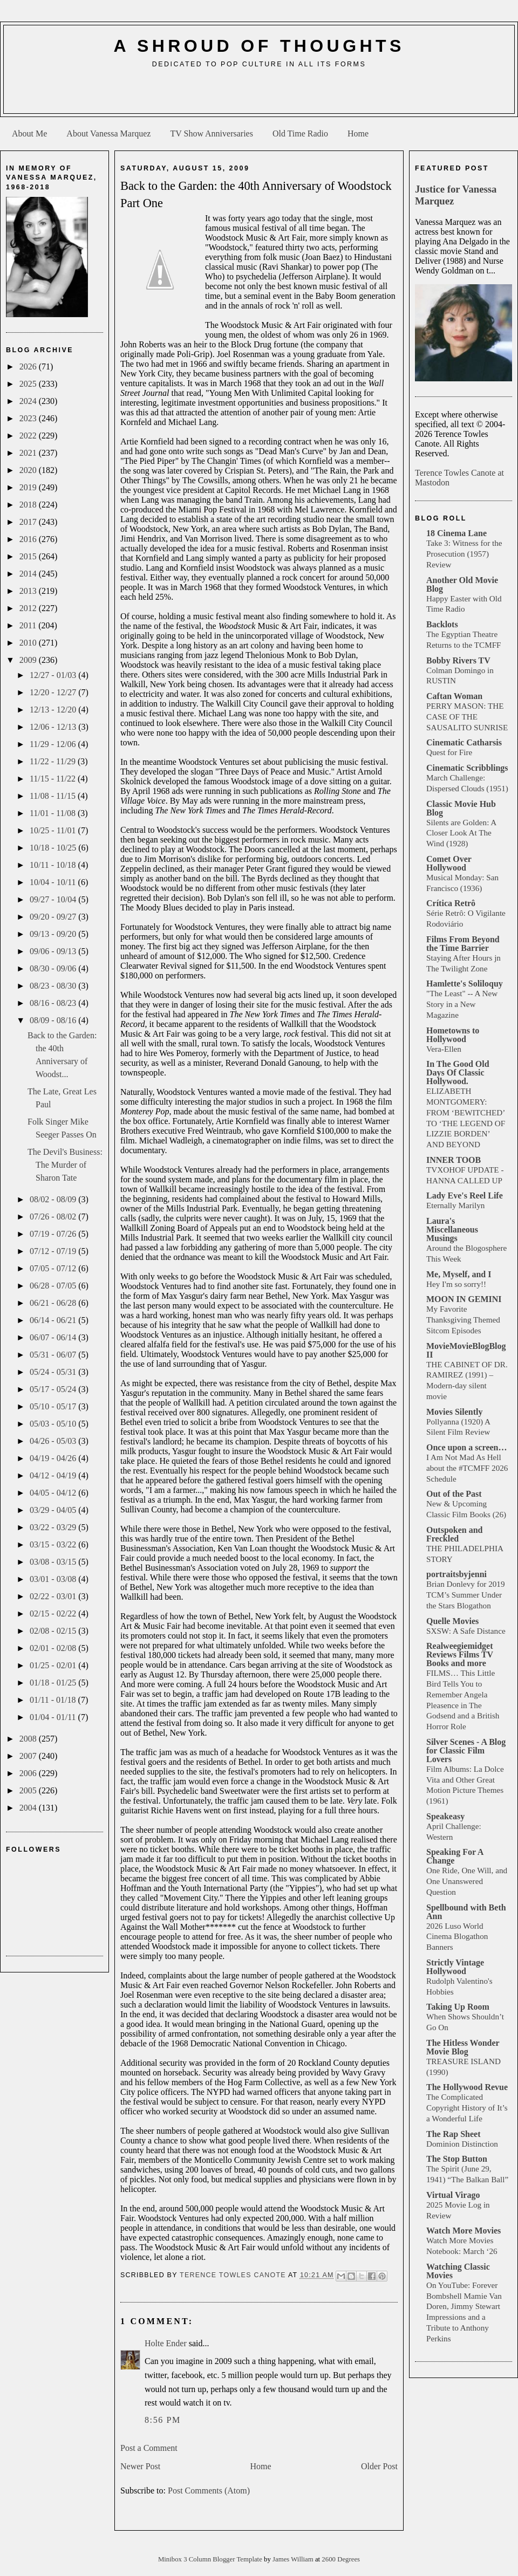 The width and height of the screenshot is (518, 2576). What do you see at coordinates (54, 847) in the screenshot?
I see `10/18 - 10/25` at bounding box center [54, 847].